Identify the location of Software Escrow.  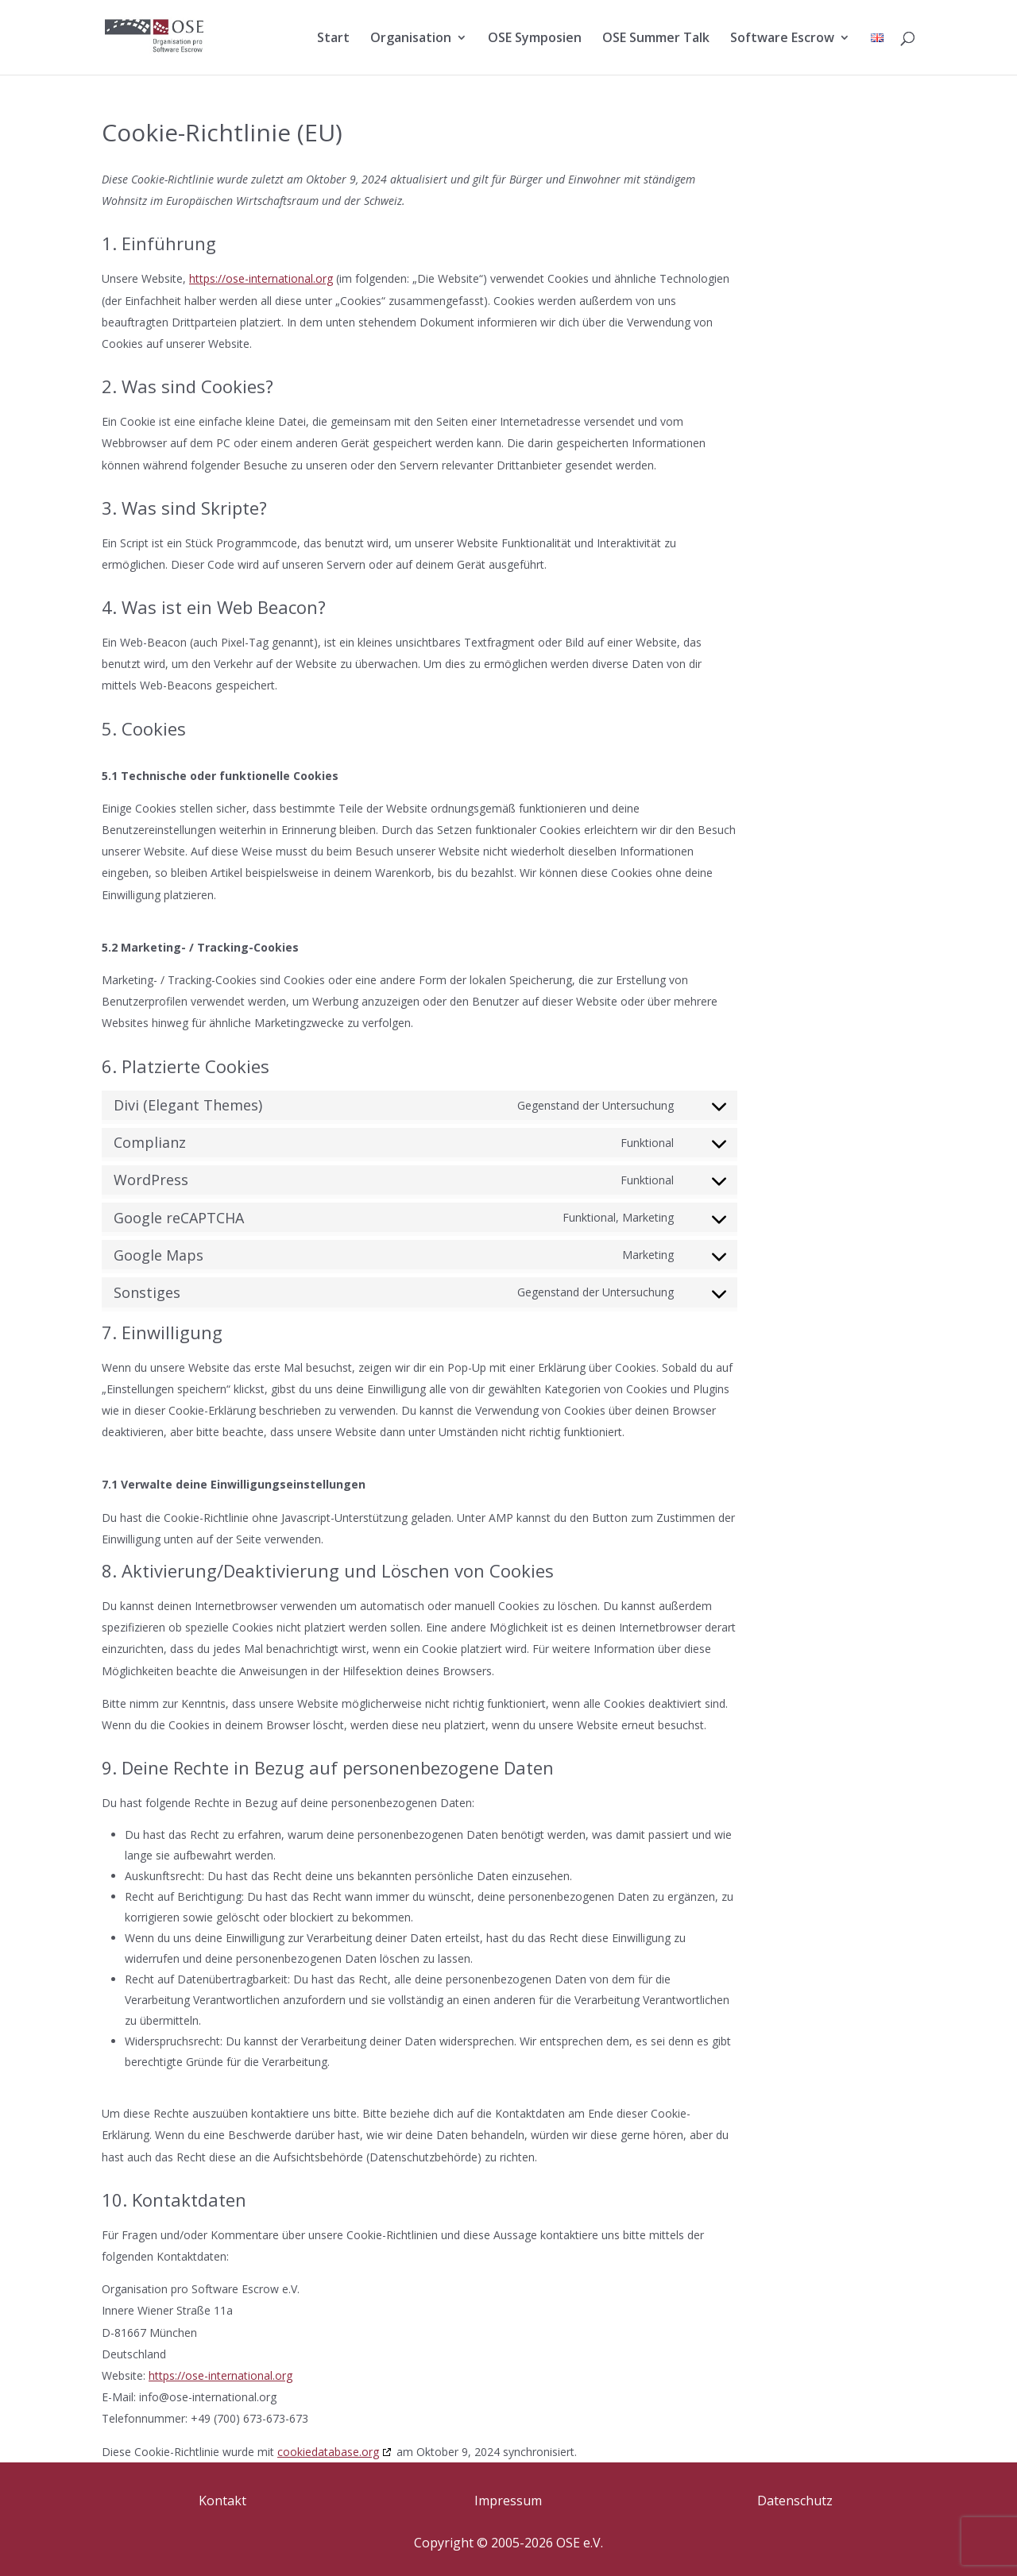
(782, 39).